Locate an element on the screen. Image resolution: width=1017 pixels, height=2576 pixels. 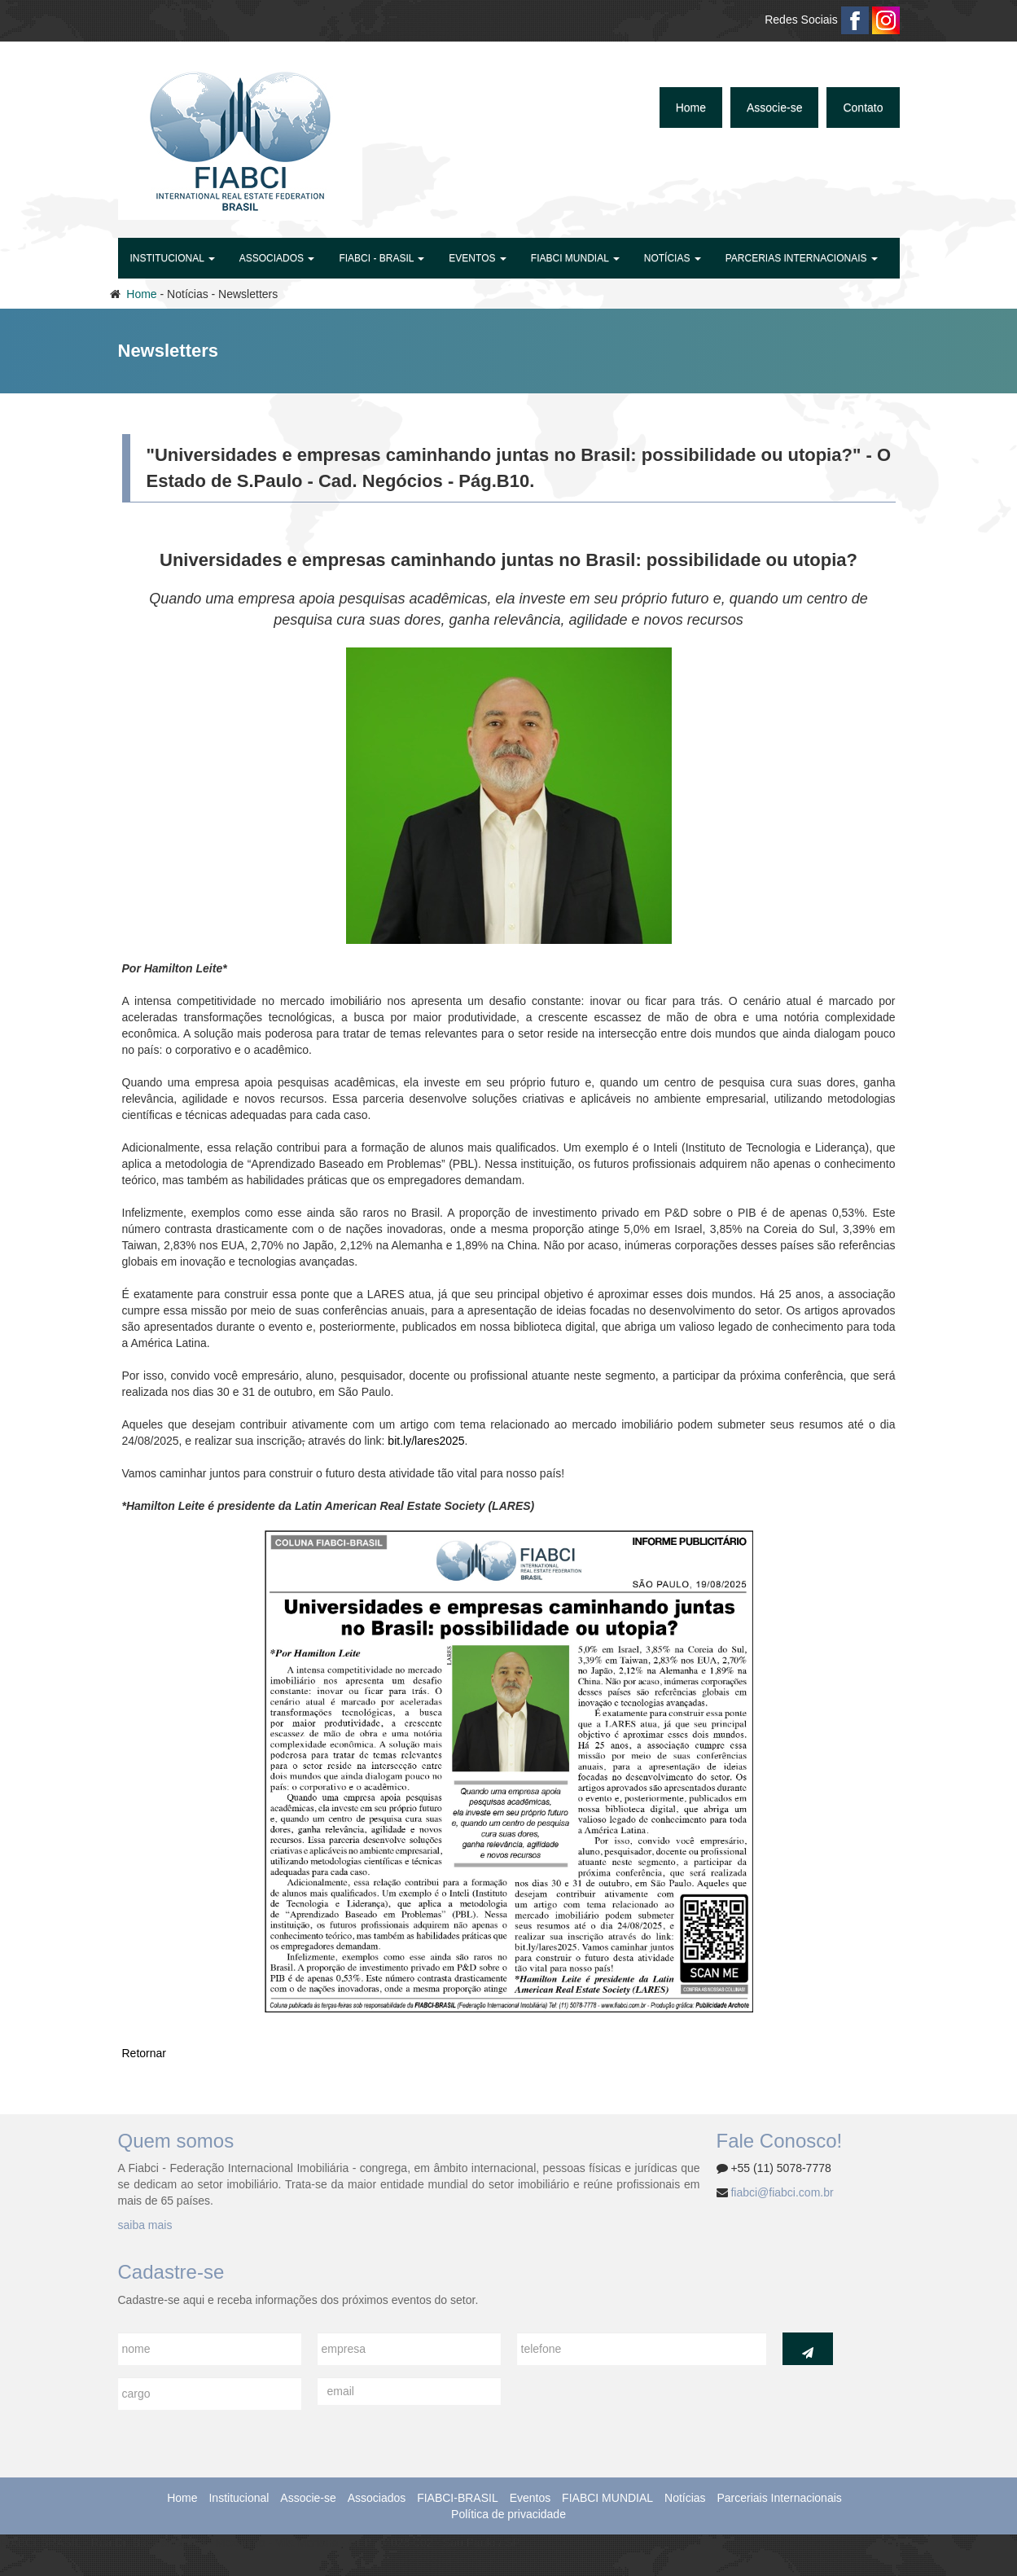
Notícias [button] is located at coordinates (672, 258).